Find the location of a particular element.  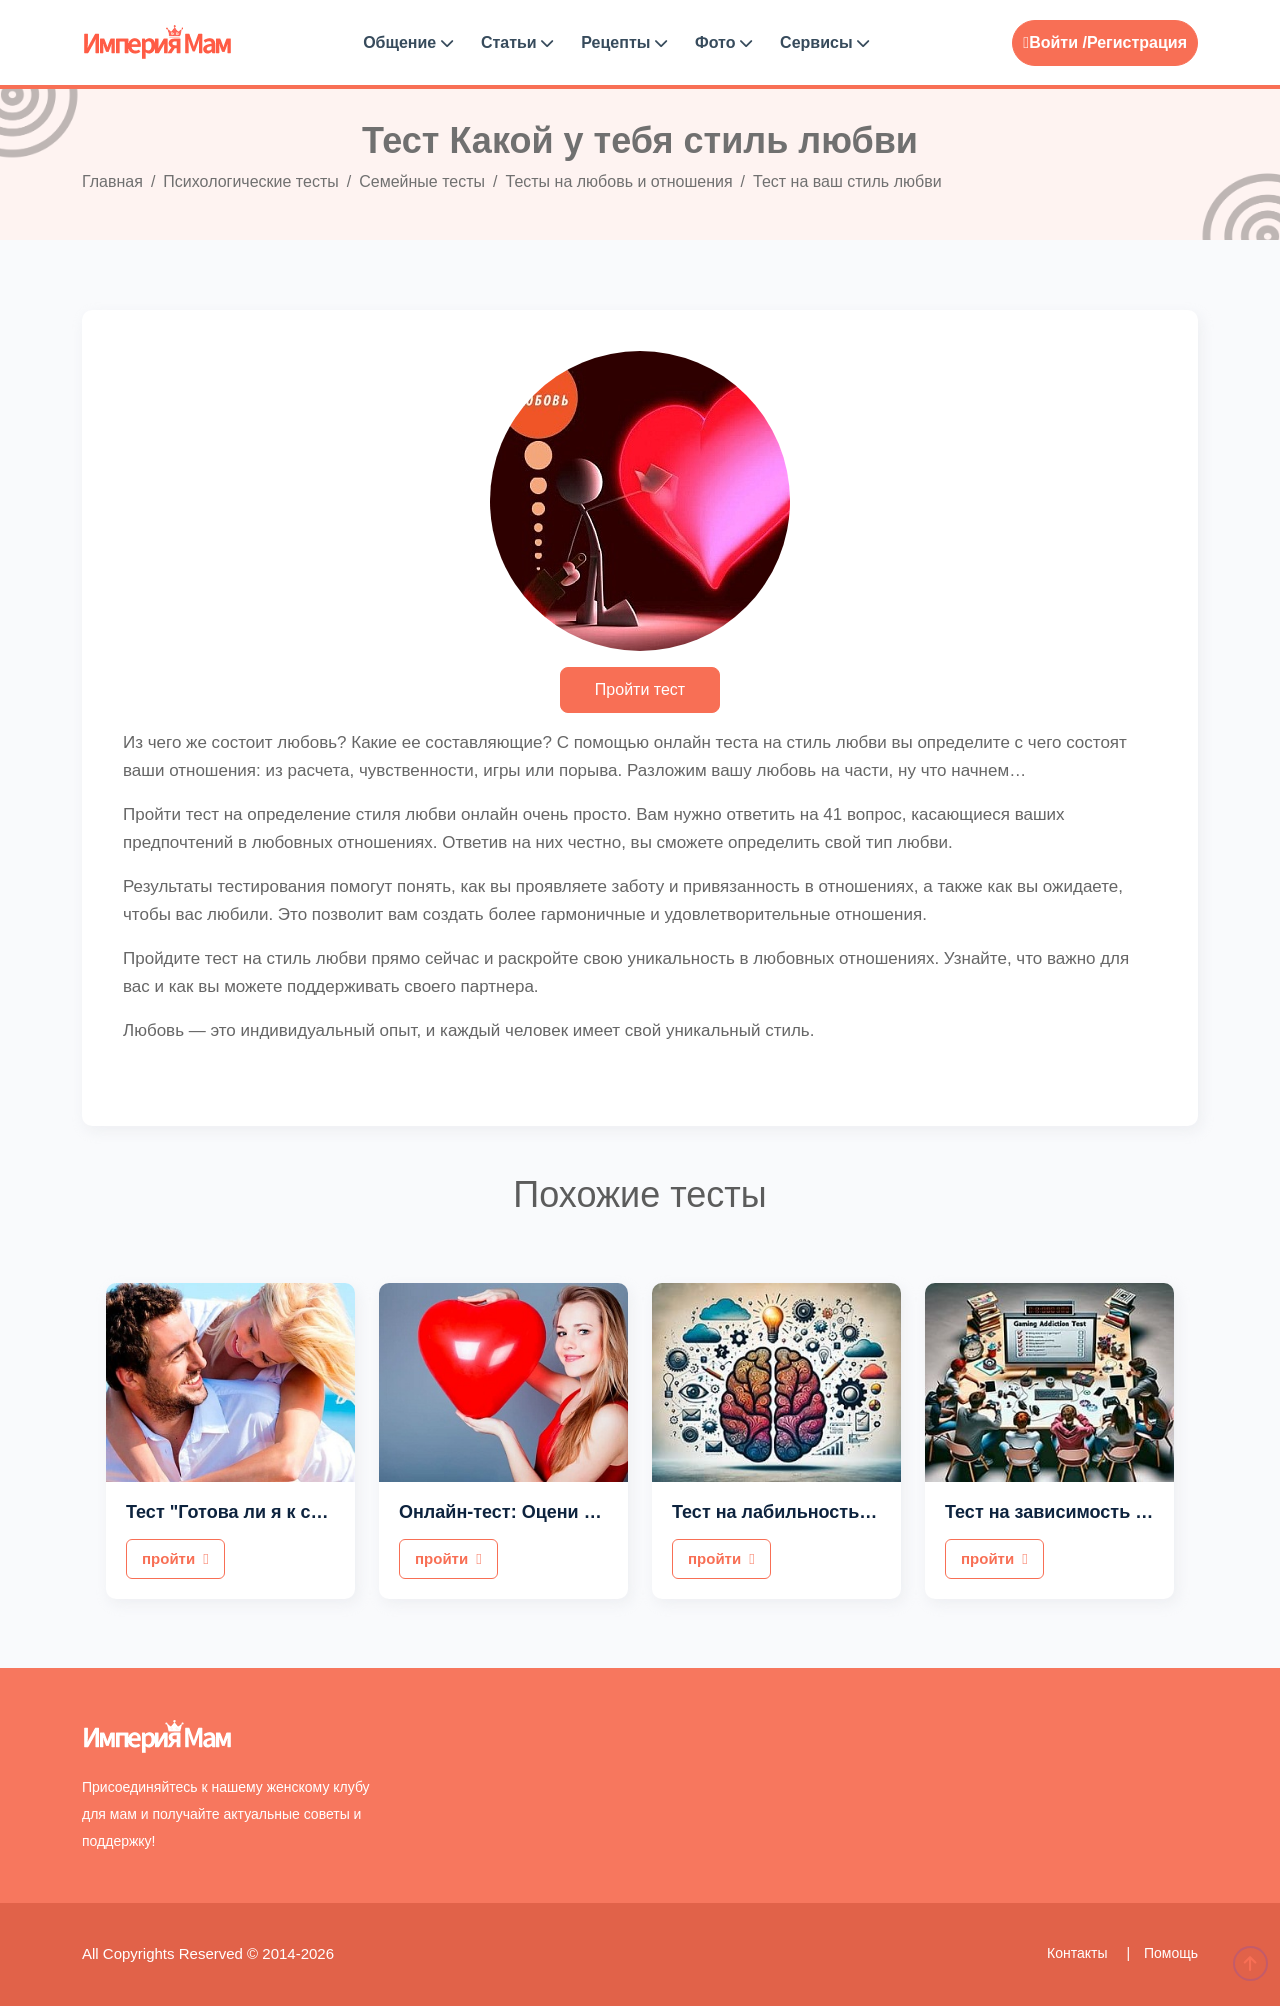

Войти / is located at coordinates (1055, 42).